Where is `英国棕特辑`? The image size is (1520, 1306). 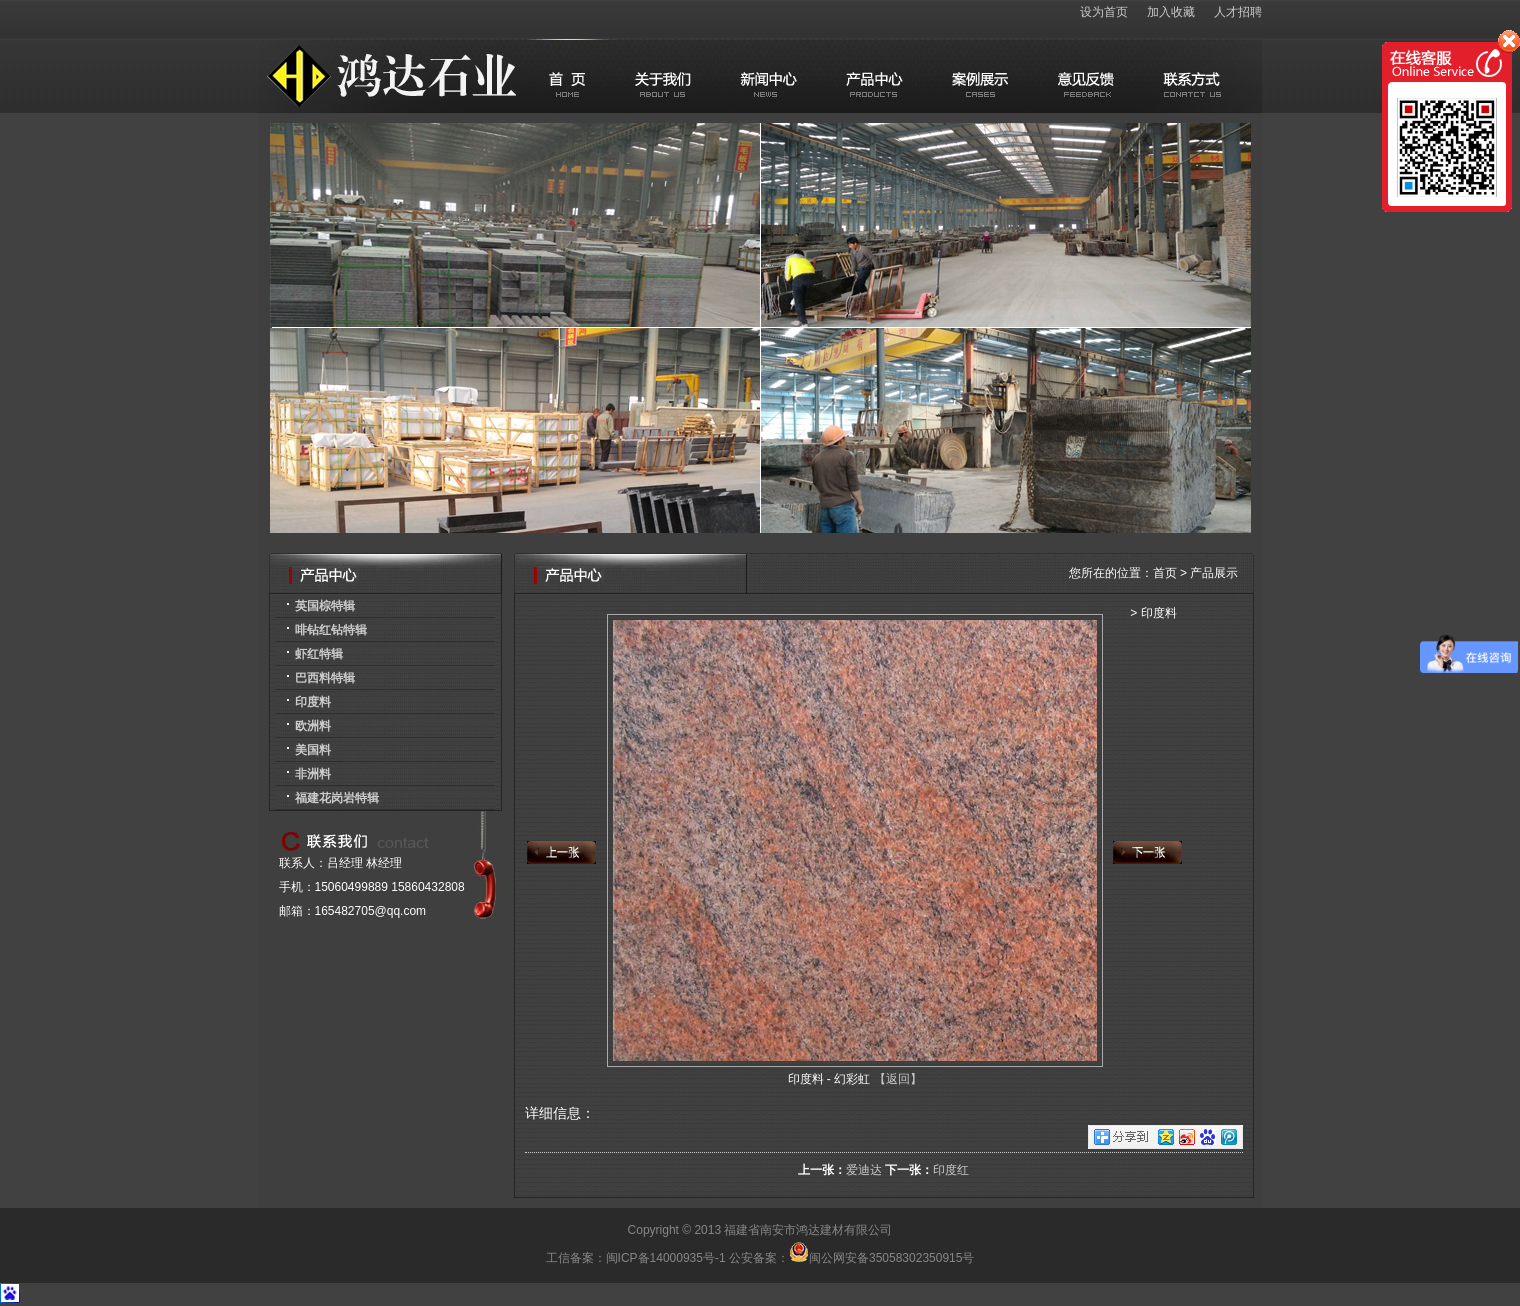 英国棕特辑 is located at coordinates (325, 606).